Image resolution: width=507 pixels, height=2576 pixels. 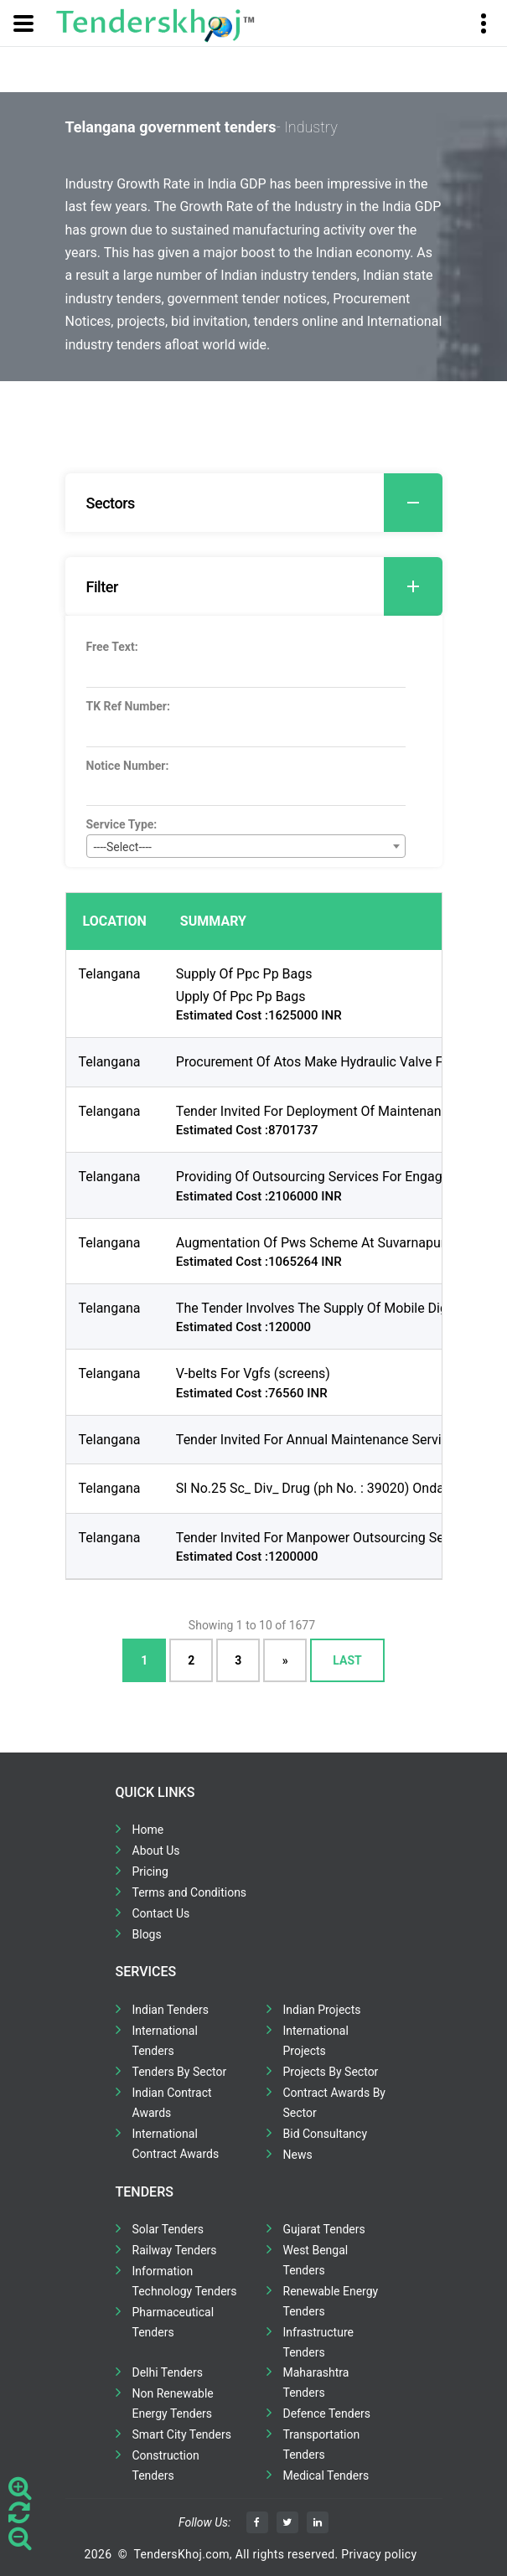 What do you see at coordinates (331, 2071) in the screenshot?
I see `Projects By Sector` at bounding box center [331, 2071].